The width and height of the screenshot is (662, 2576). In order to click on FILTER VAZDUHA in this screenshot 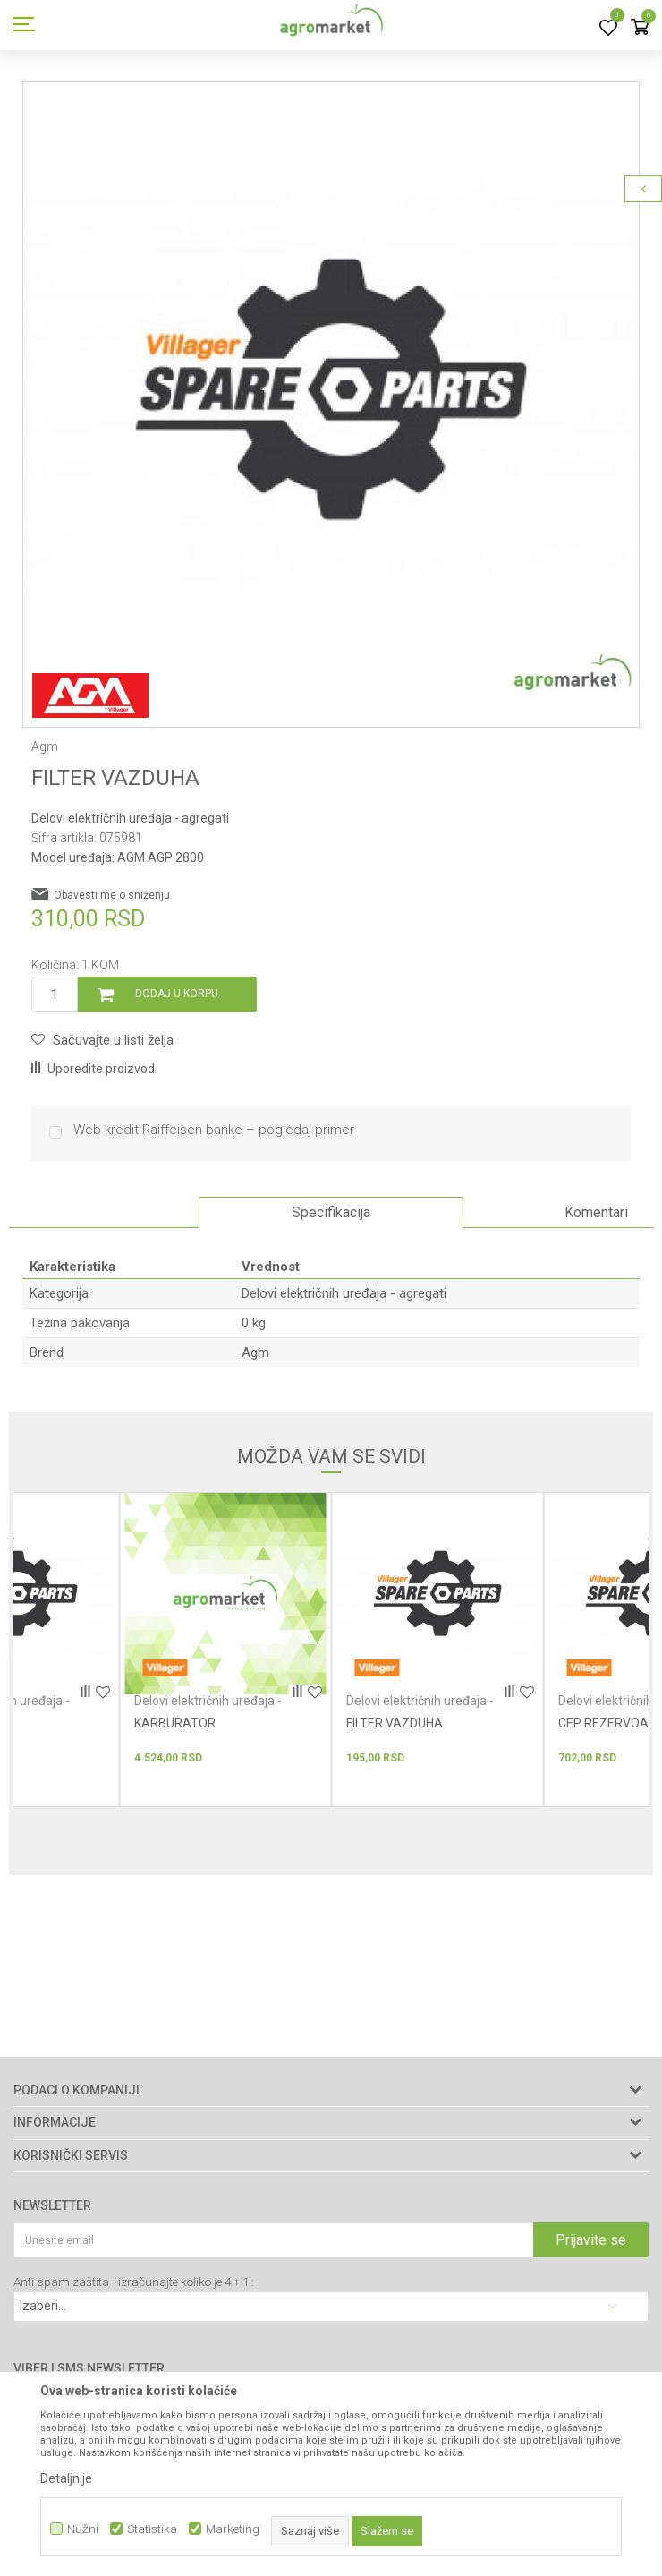, I will do `click(394, 1723)`.